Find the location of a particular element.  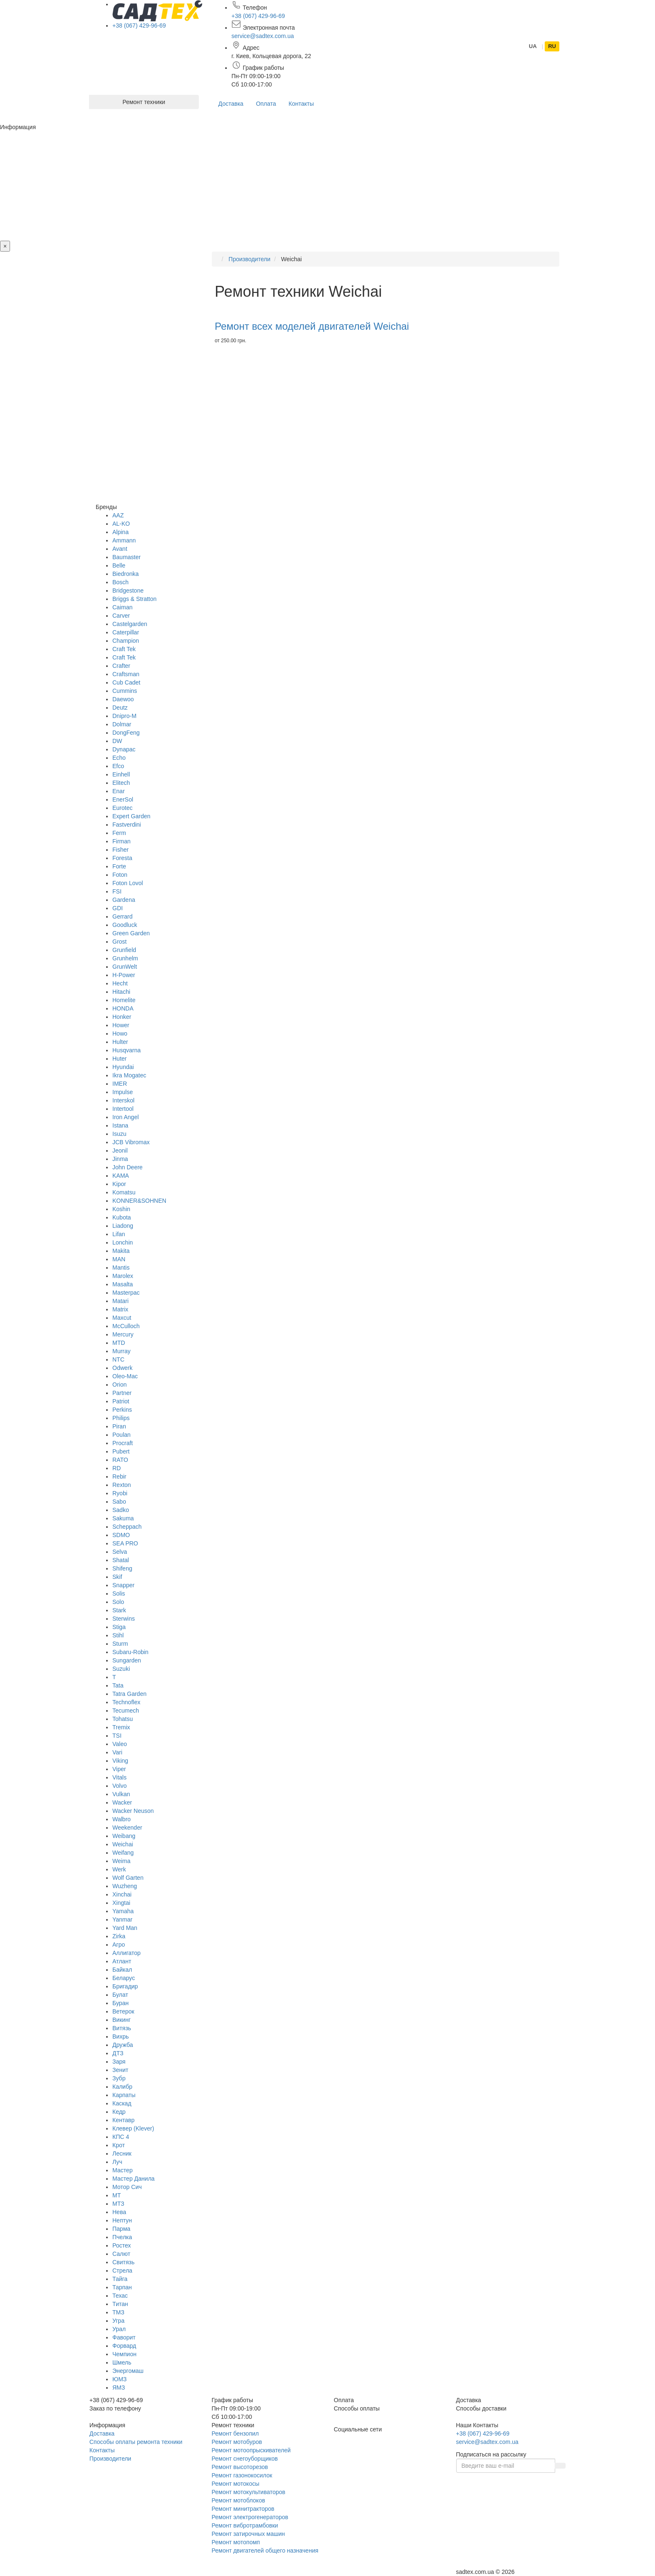

Sterwins is located at coordinates (123, 1618).